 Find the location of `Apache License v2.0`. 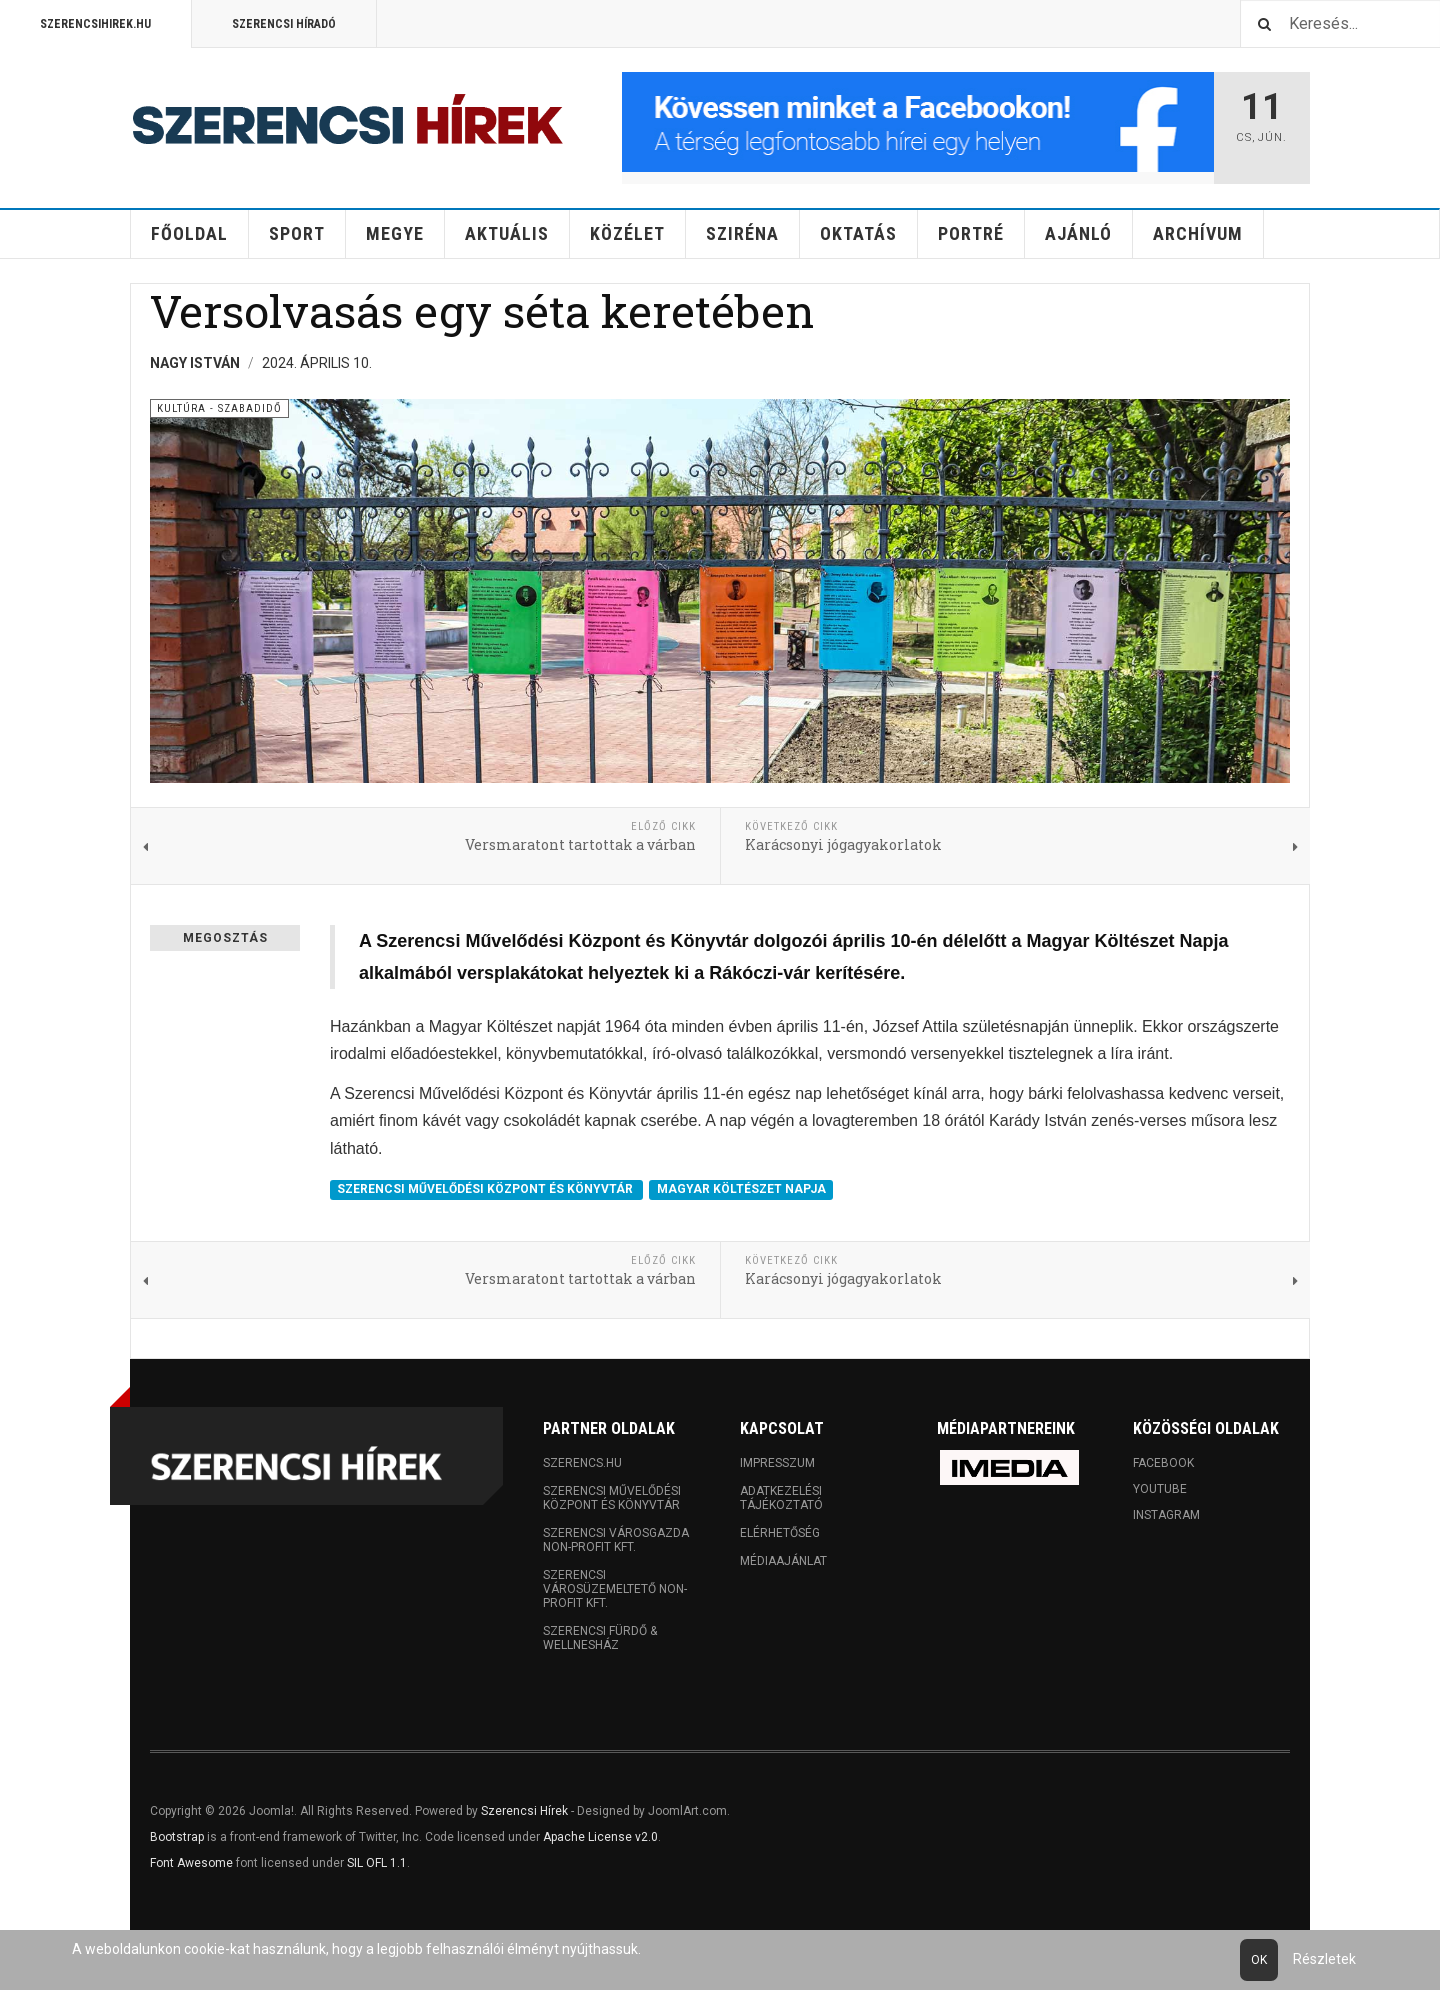

Apache License v2.0 is located at coordinates (600, 1837).